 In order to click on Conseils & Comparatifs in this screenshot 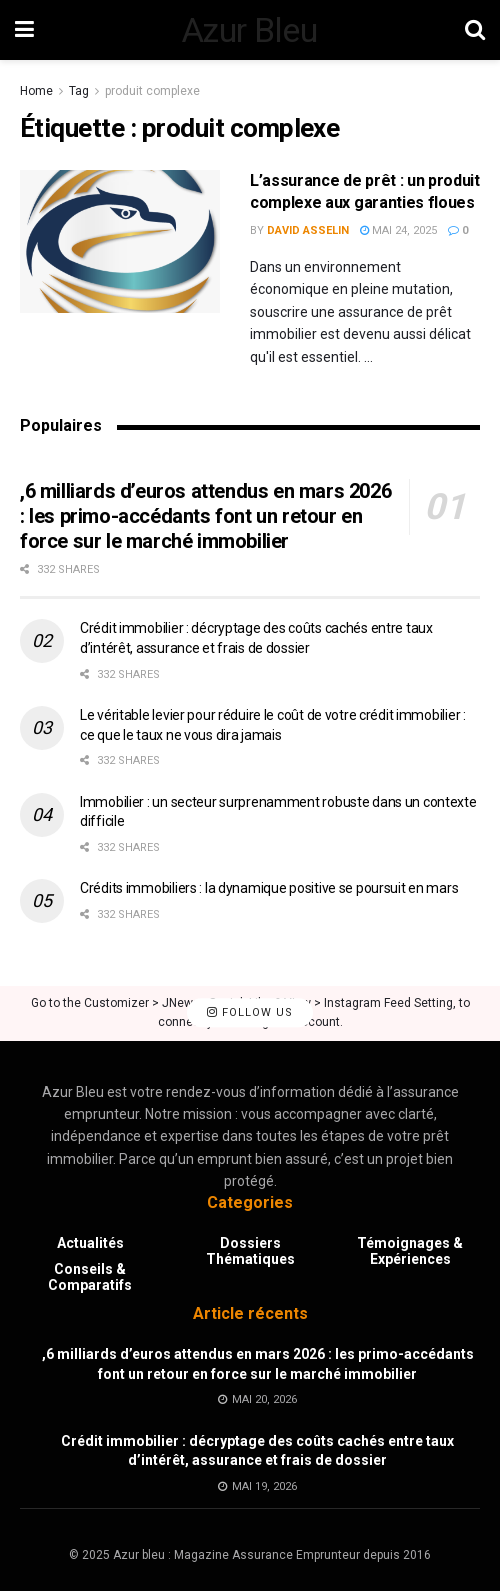, I will do `click(90, 1277)`.